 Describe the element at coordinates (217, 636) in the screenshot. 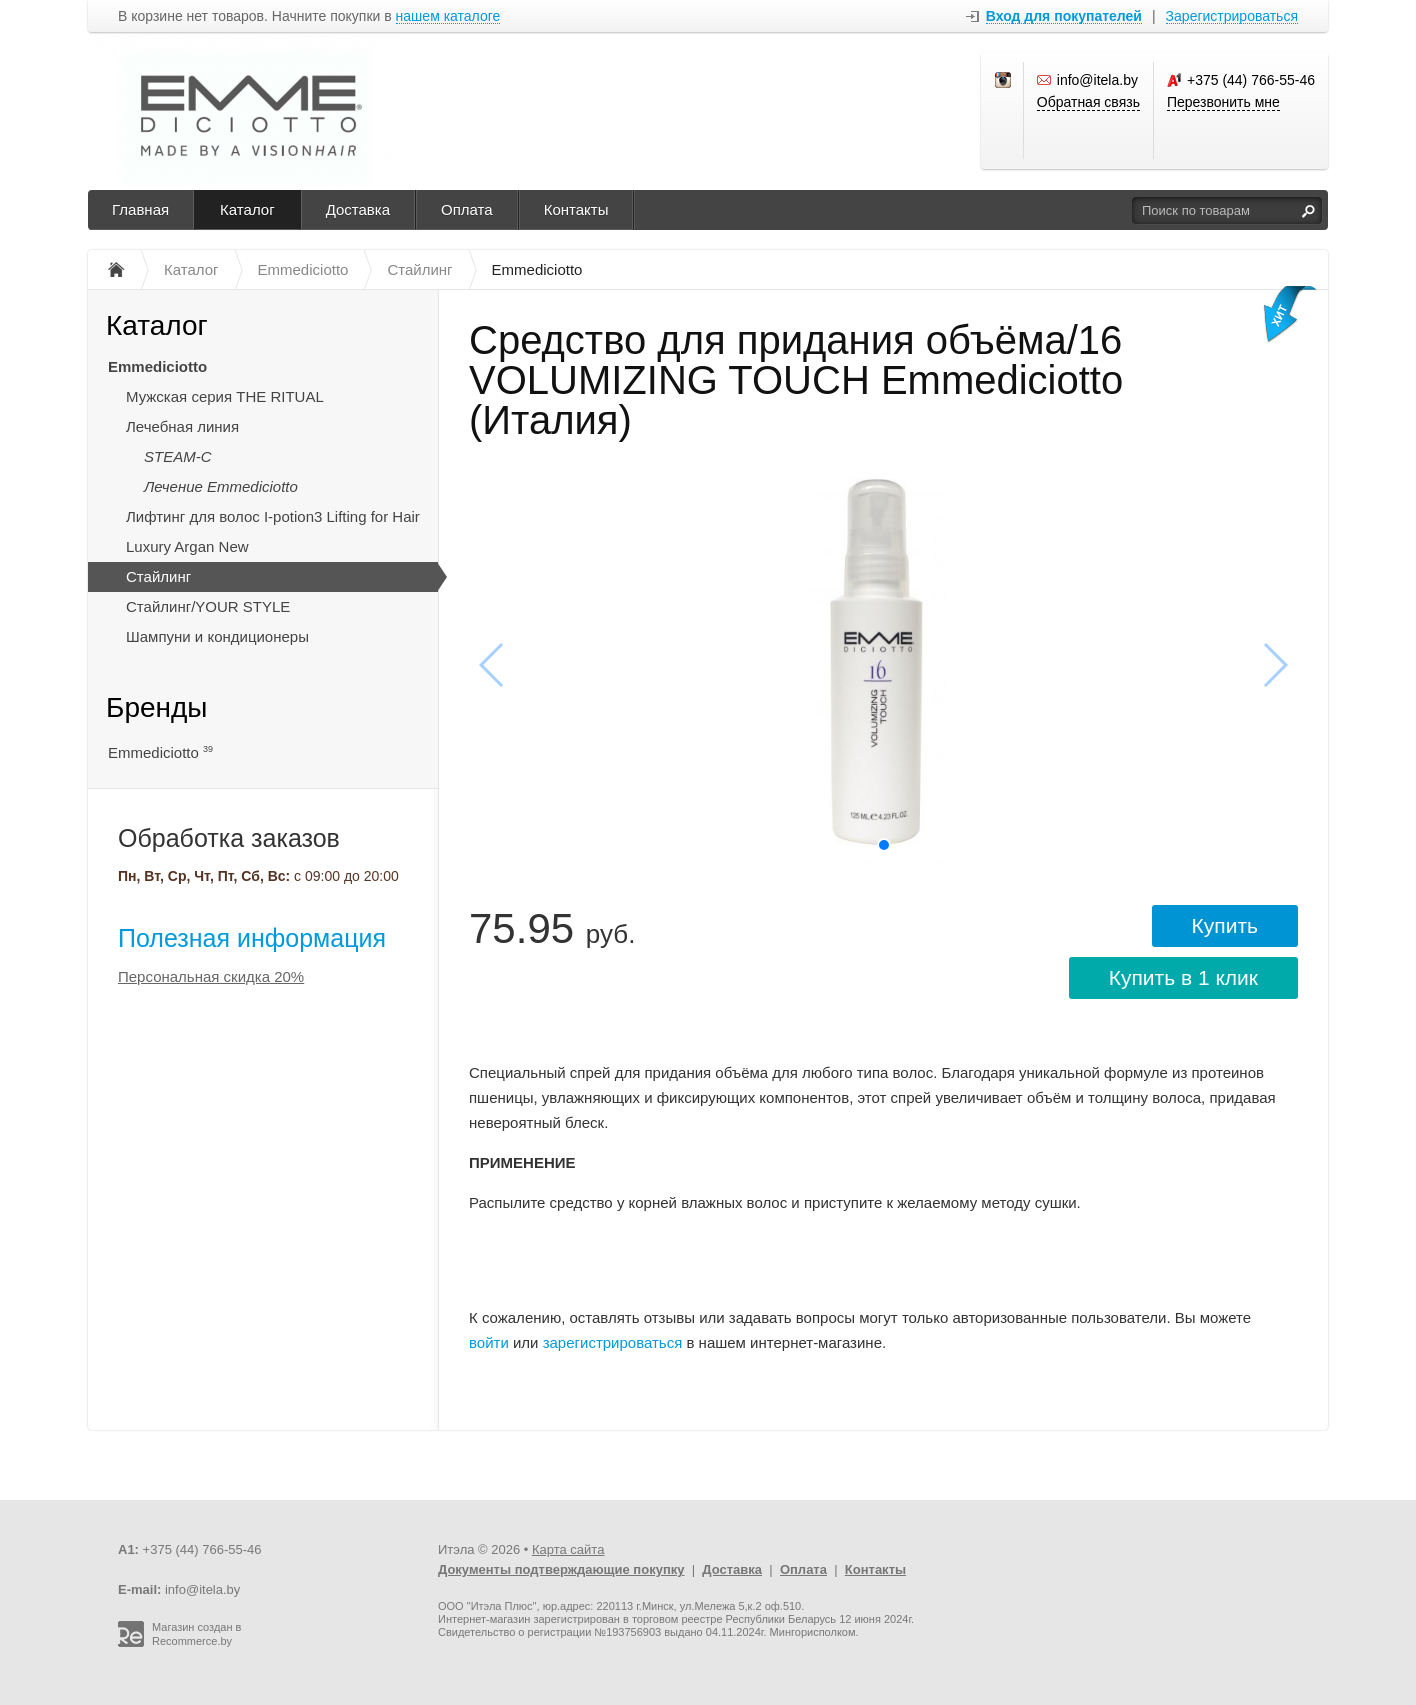

I see `Шампуни и кондиционеры` at that location.